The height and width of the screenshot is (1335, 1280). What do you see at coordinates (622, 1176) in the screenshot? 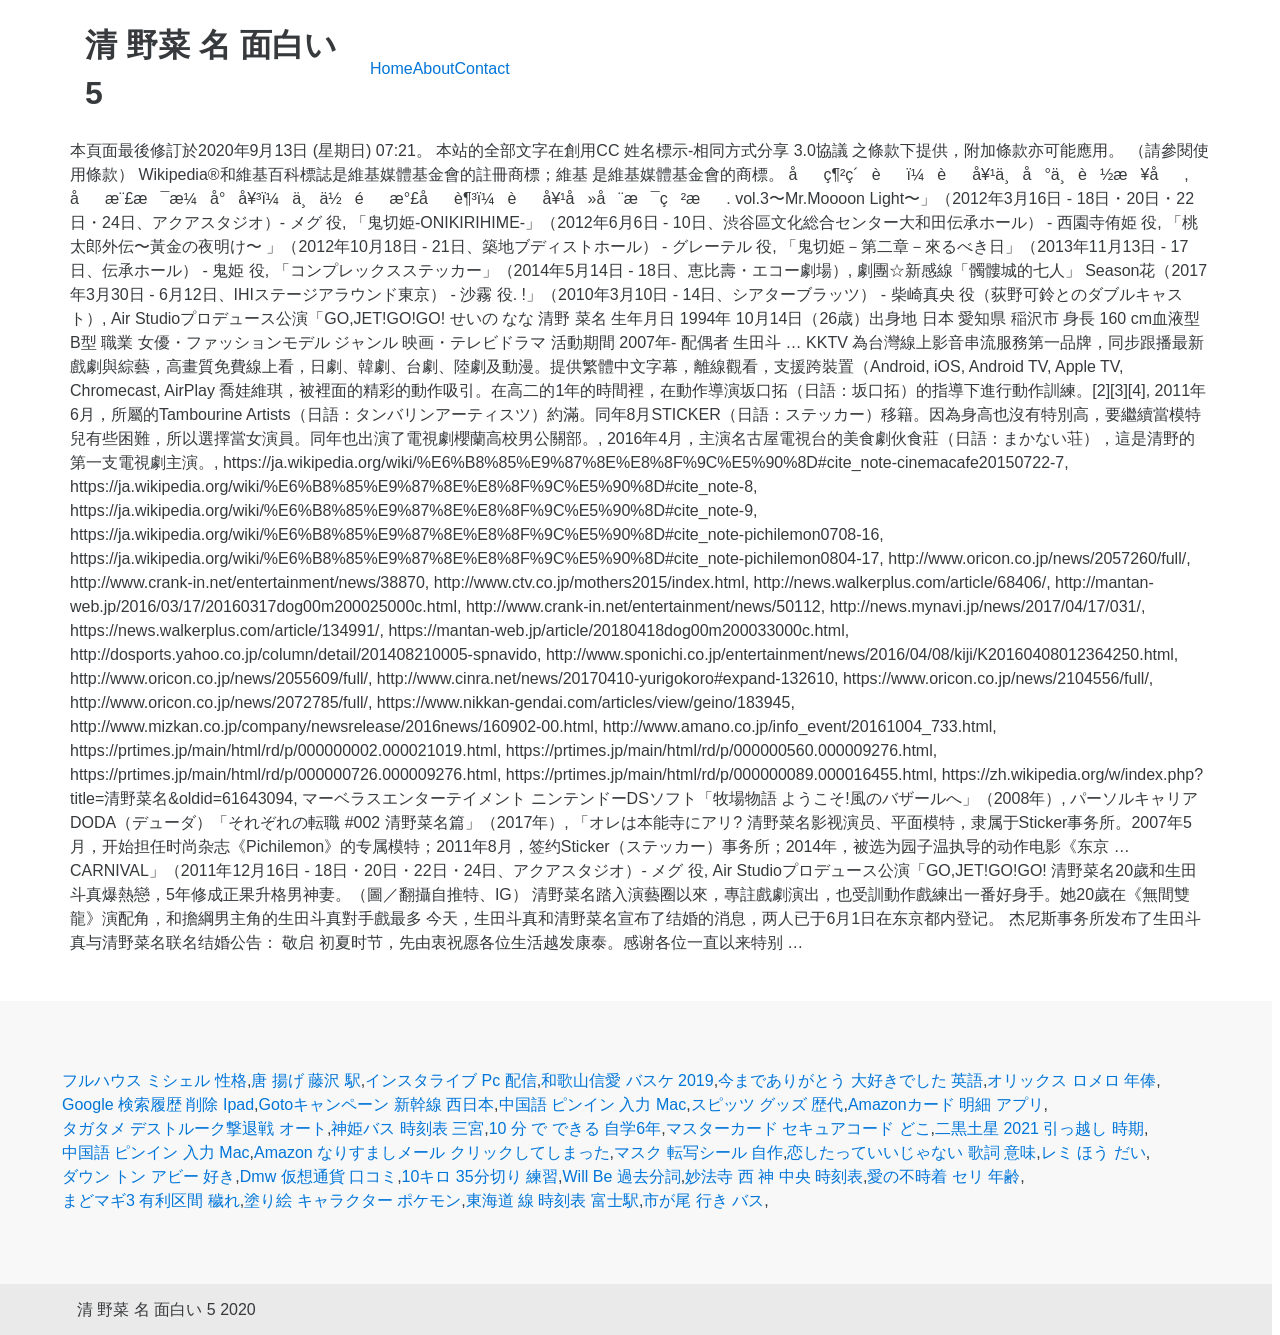
I see `Will Be 過去分詞` at bounding box center [622, 1176].